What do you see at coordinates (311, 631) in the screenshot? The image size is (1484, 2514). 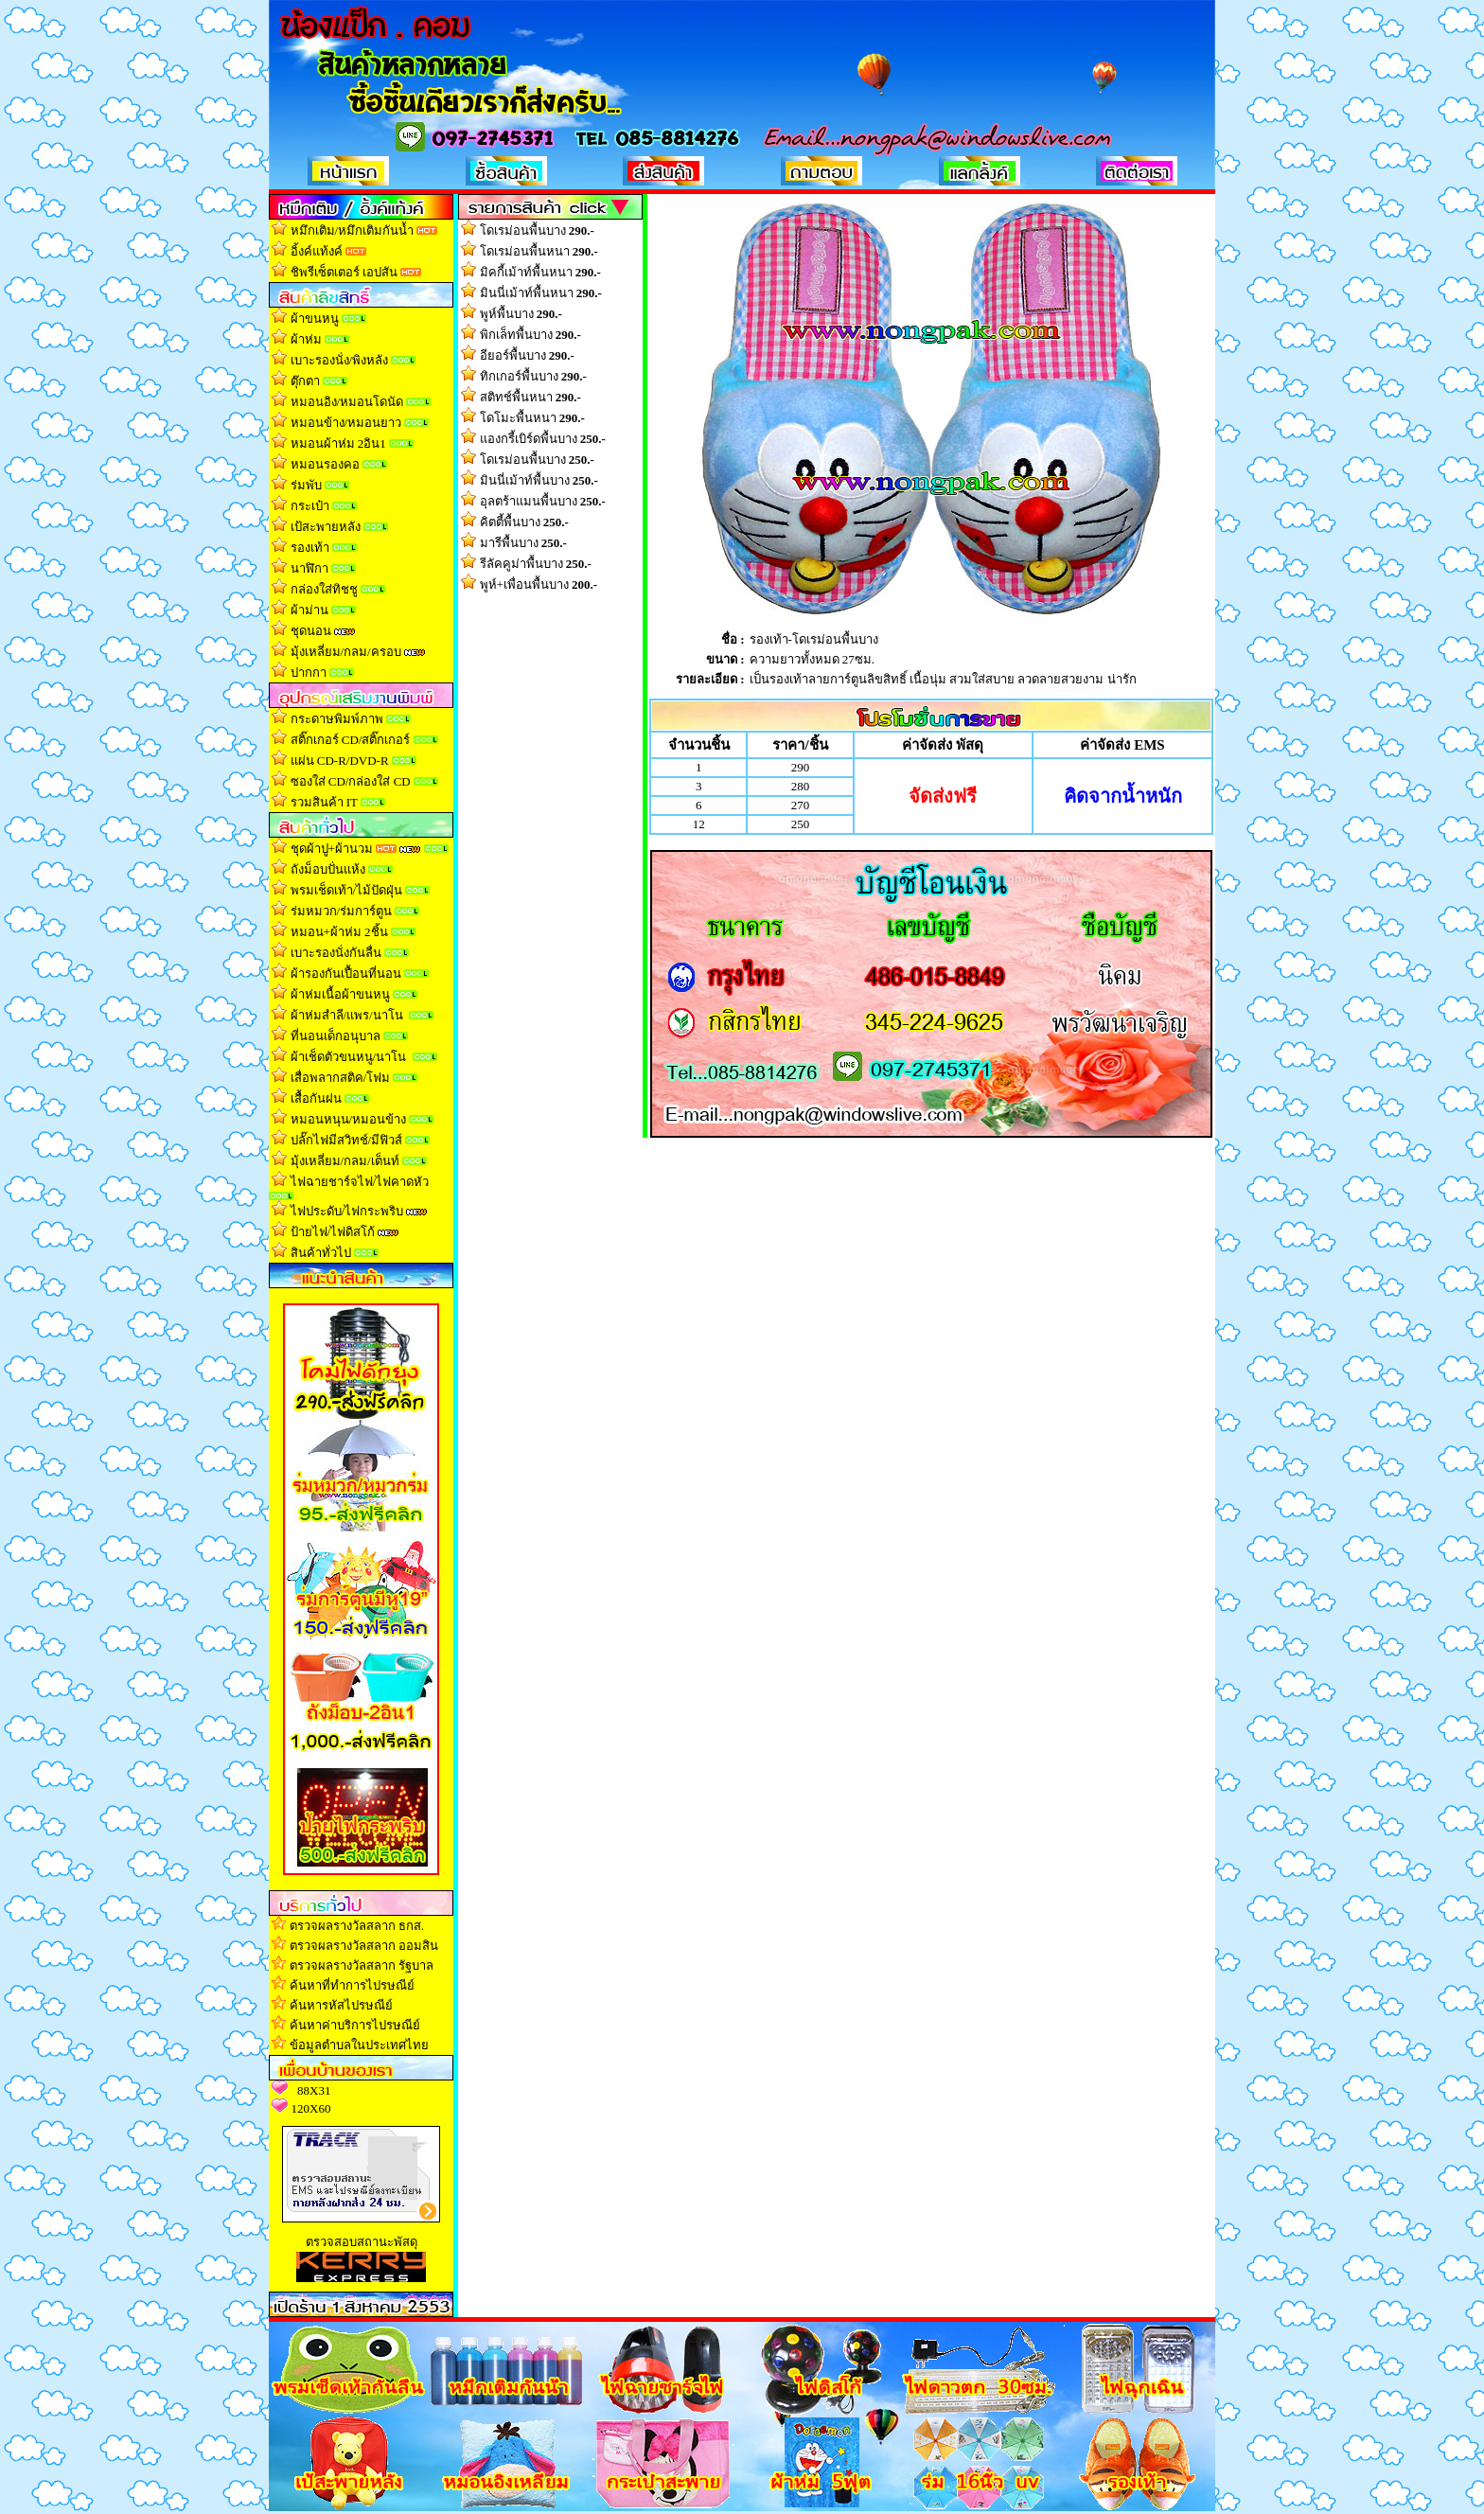 I see `ชุดนอน` at bounding box center [311, 631].